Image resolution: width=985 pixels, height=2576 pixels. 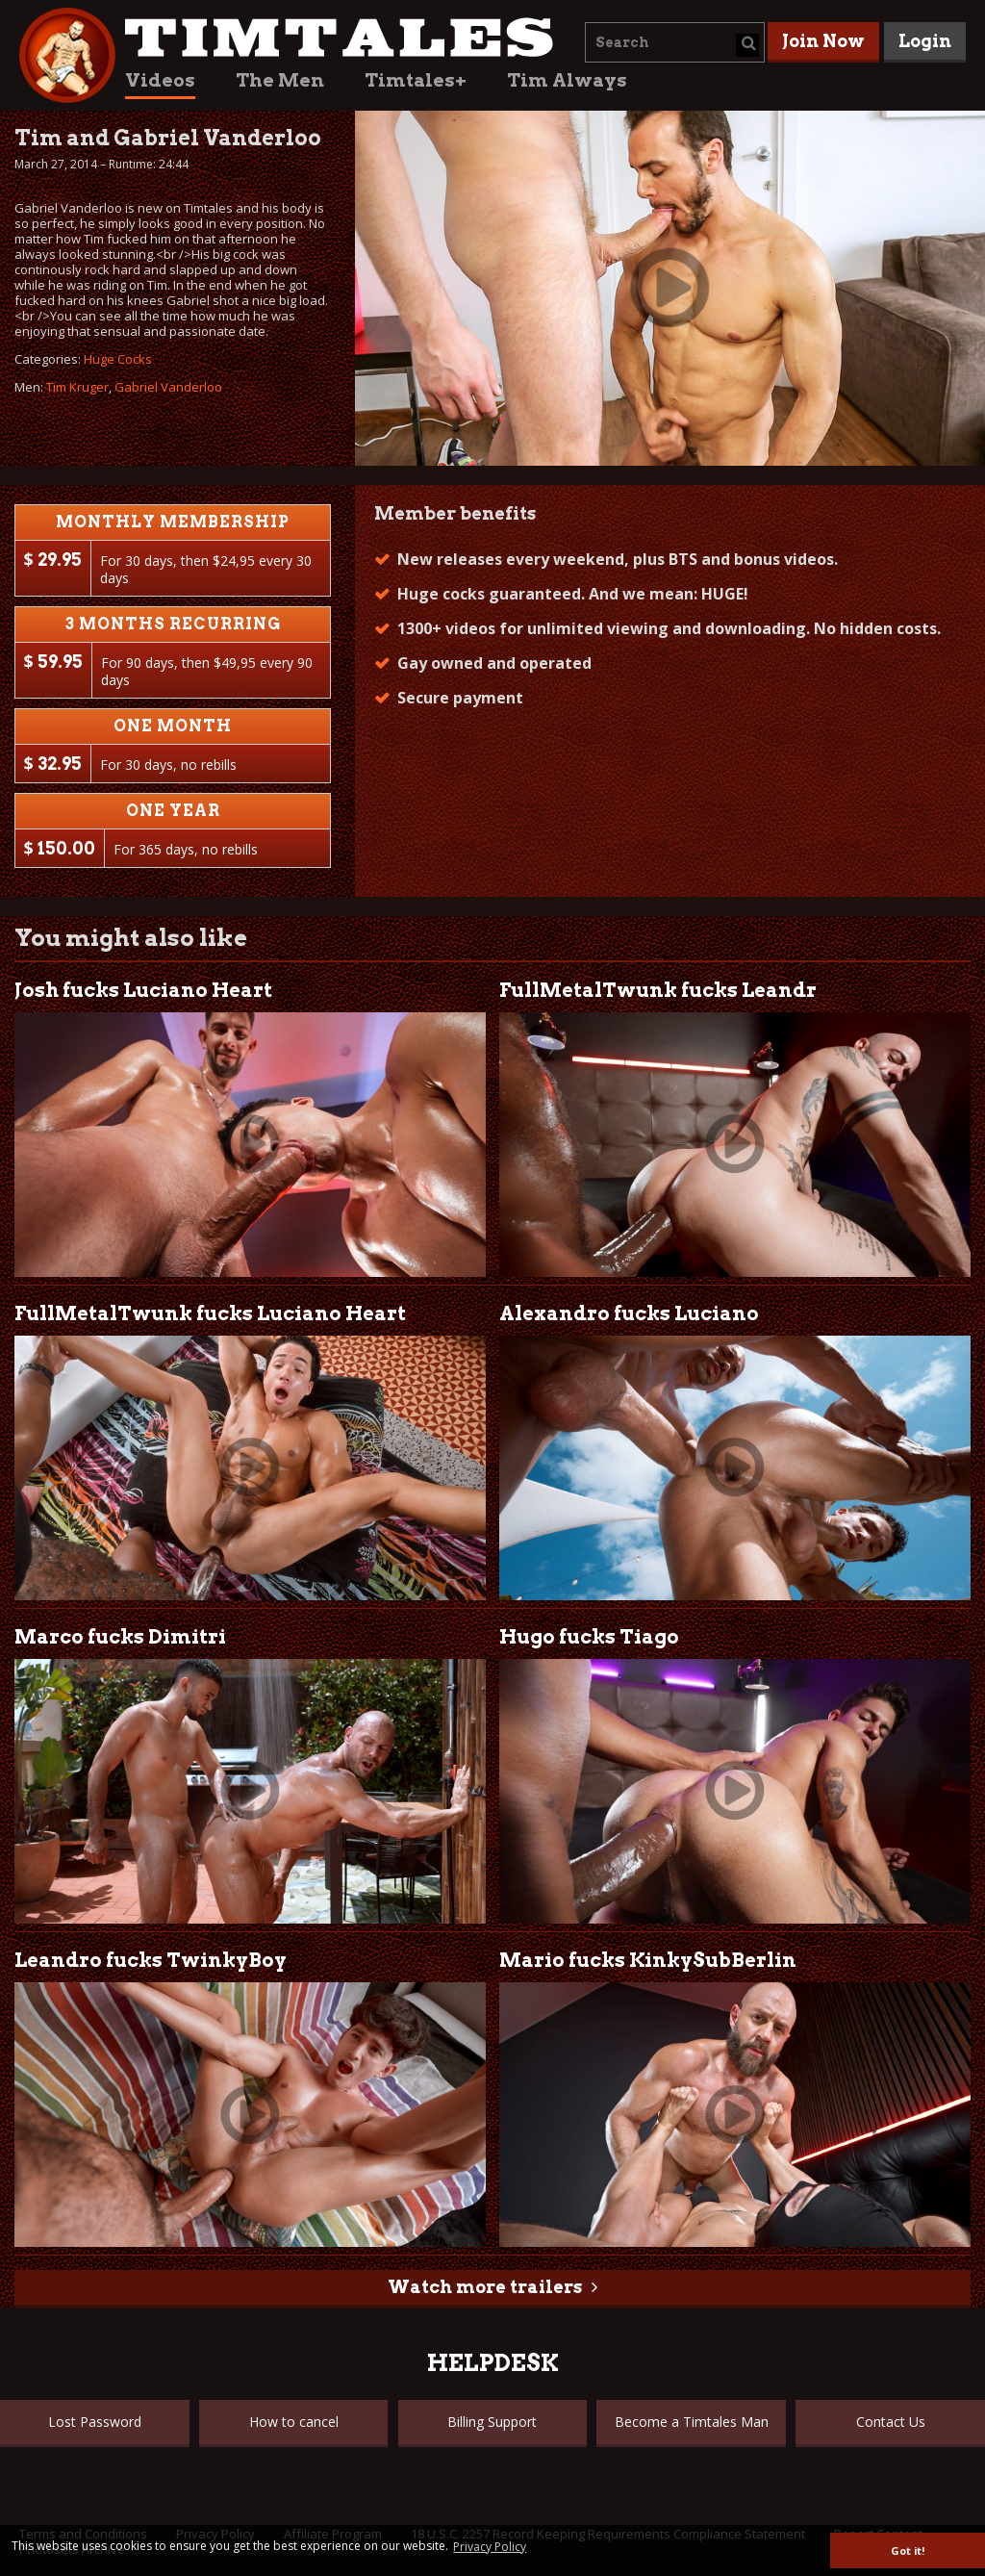 I want to click on Watch more trailers, so click(x=485, y=2287).